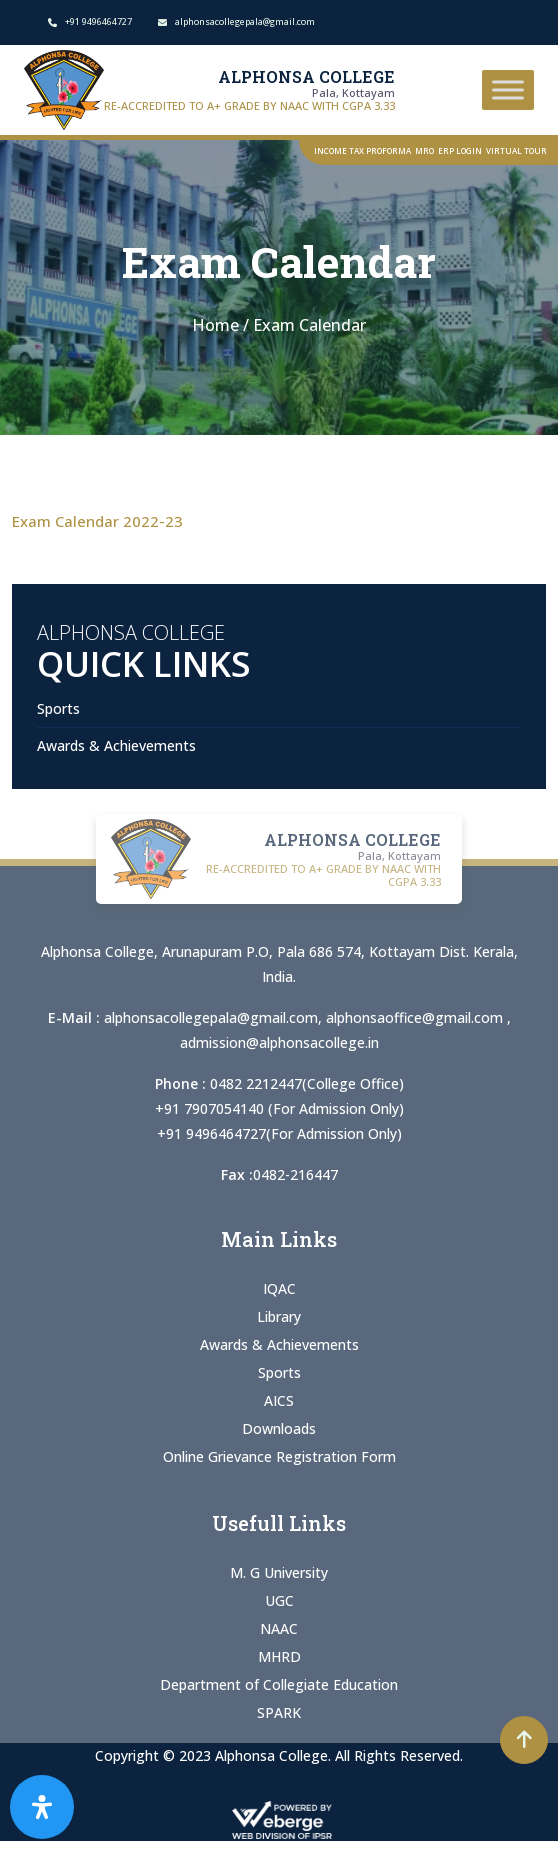 This screenshot has height=1849, width=558. I want to click on MRO, so click(424, 150).